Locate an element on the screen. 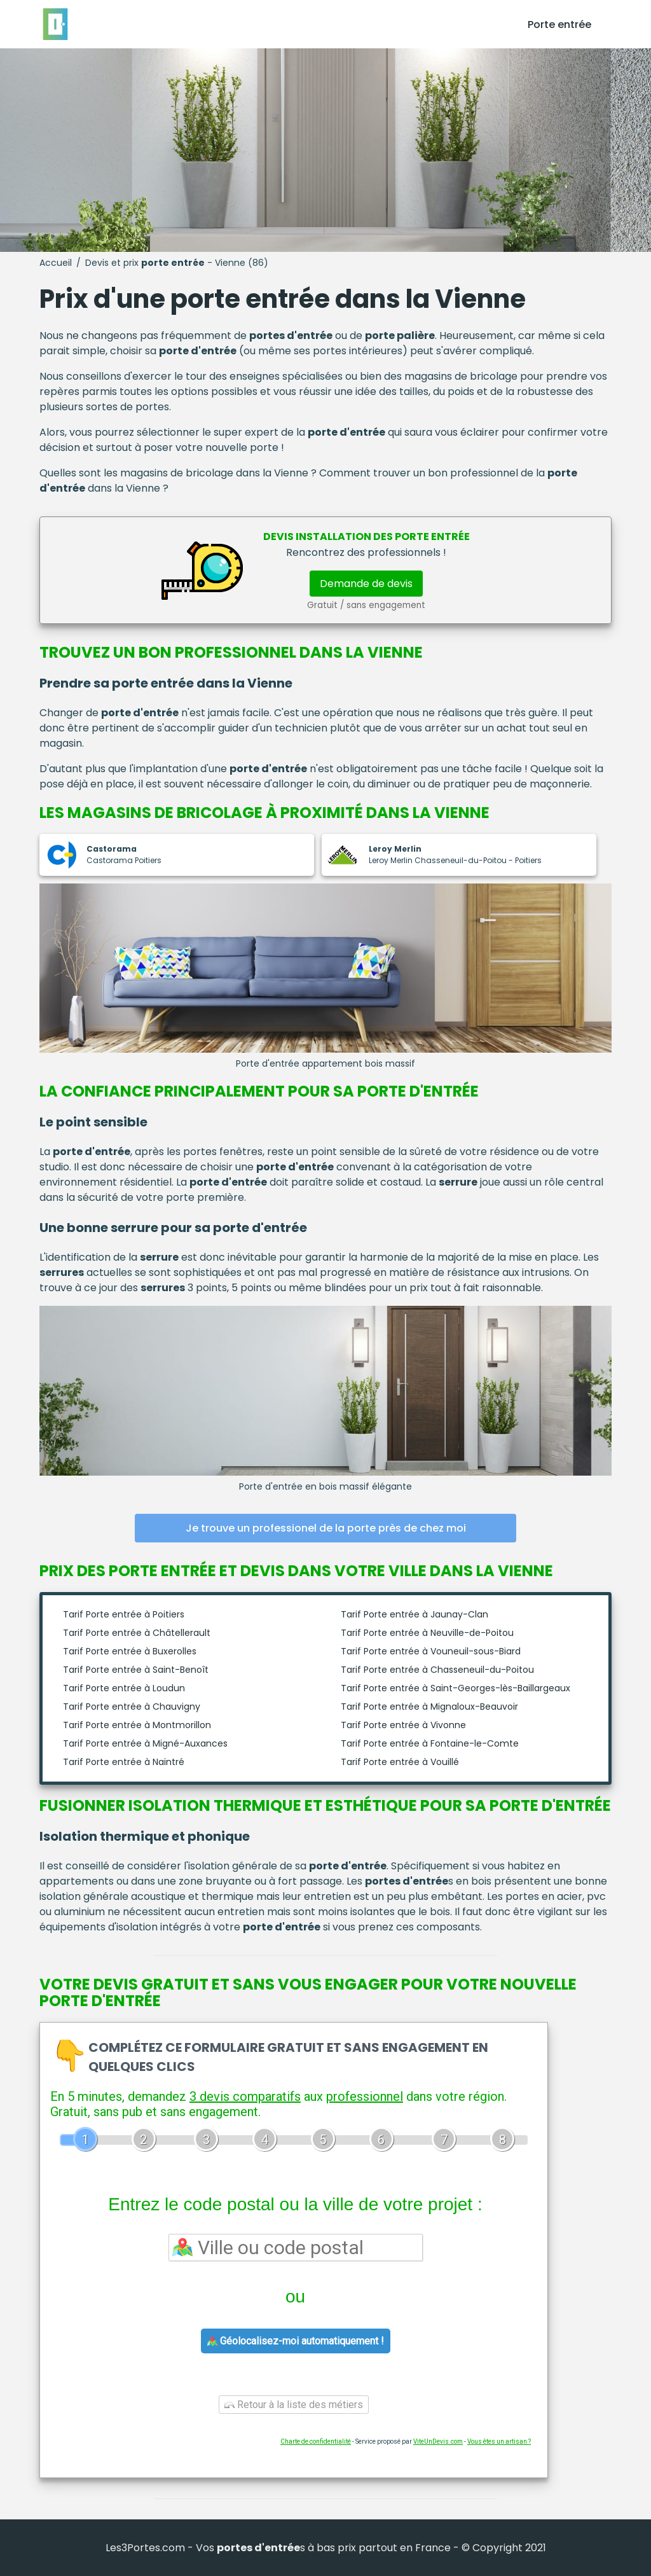 The width and height of the screenshot is (651, 2576). Tarif Porte entrée à Mignaloux-Beauvoir is located at coordinates (429, 1706).